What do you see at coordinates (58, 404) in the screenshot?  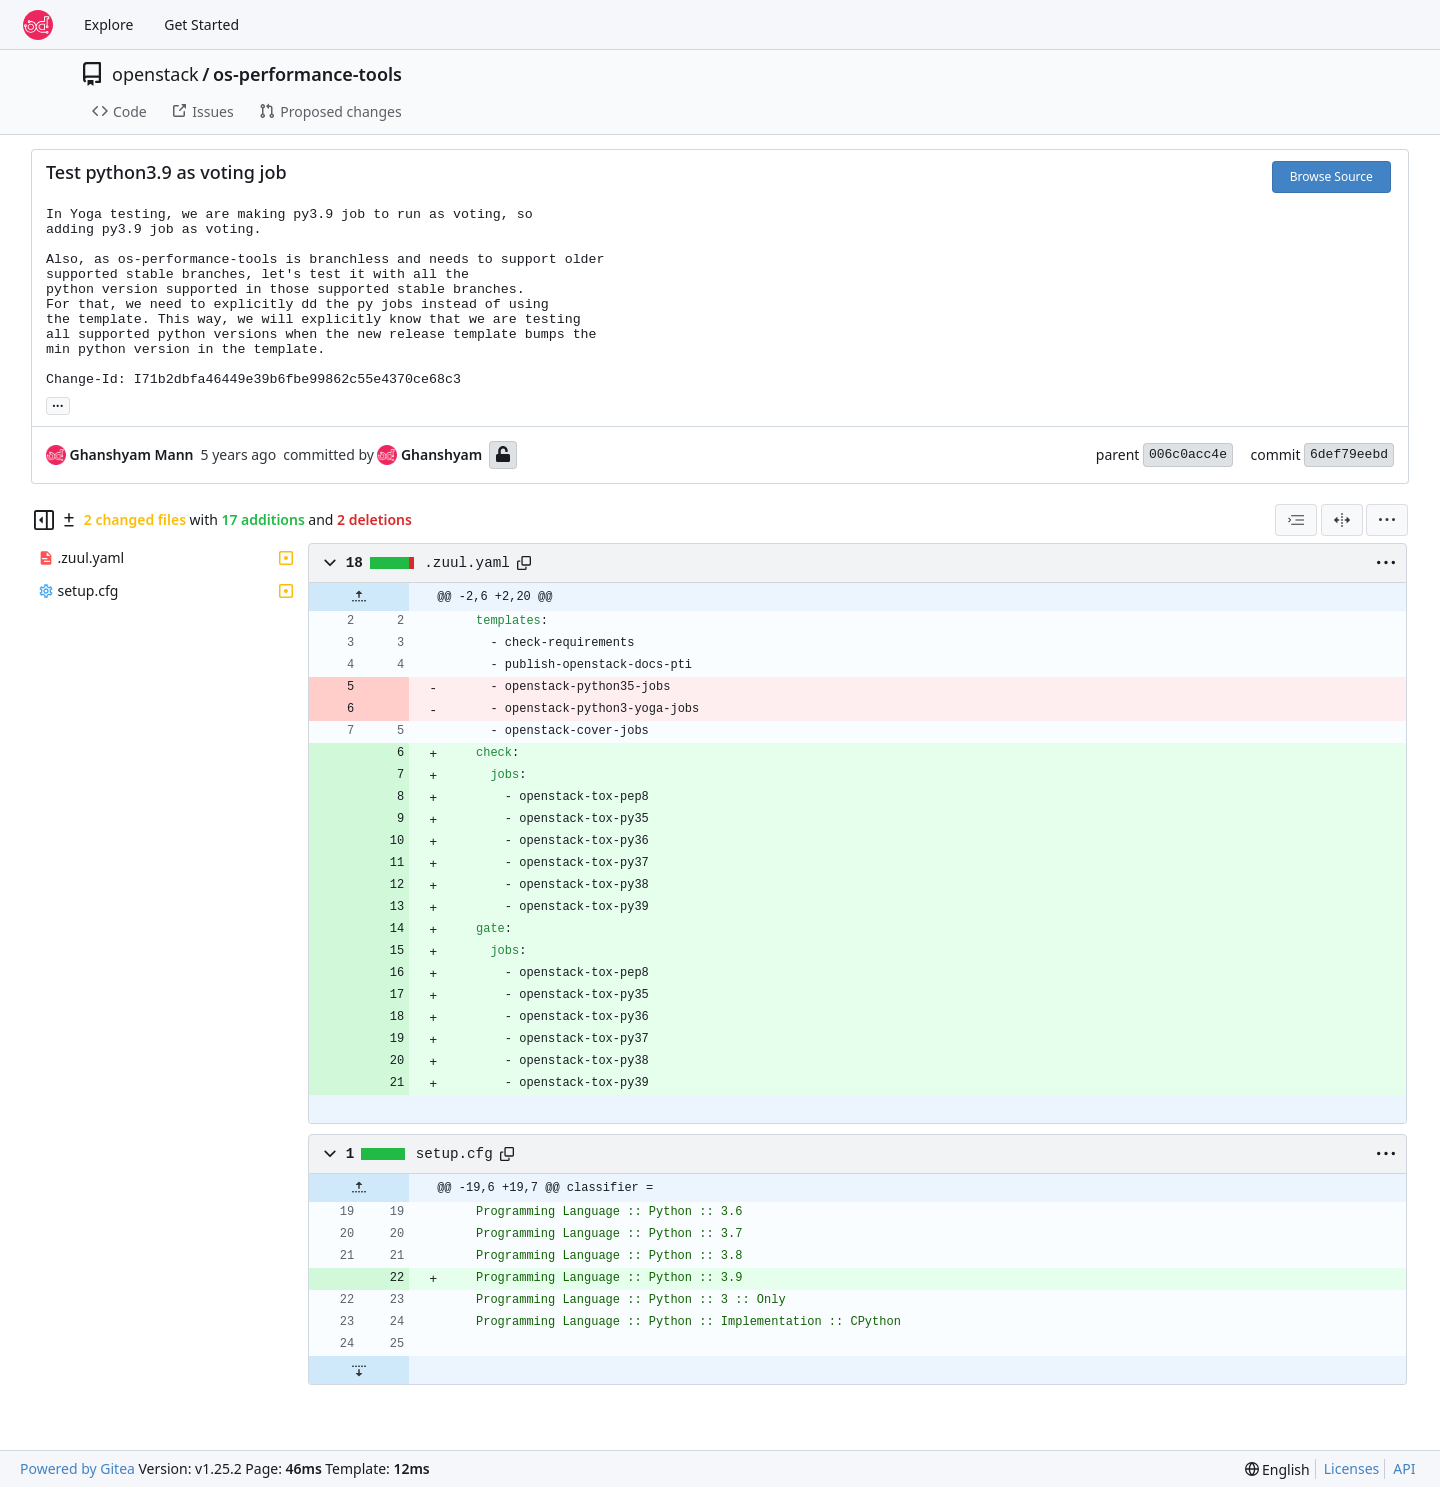 I see `... [Load branches and tags referencing this commit]` at bounding box center [58, 404].